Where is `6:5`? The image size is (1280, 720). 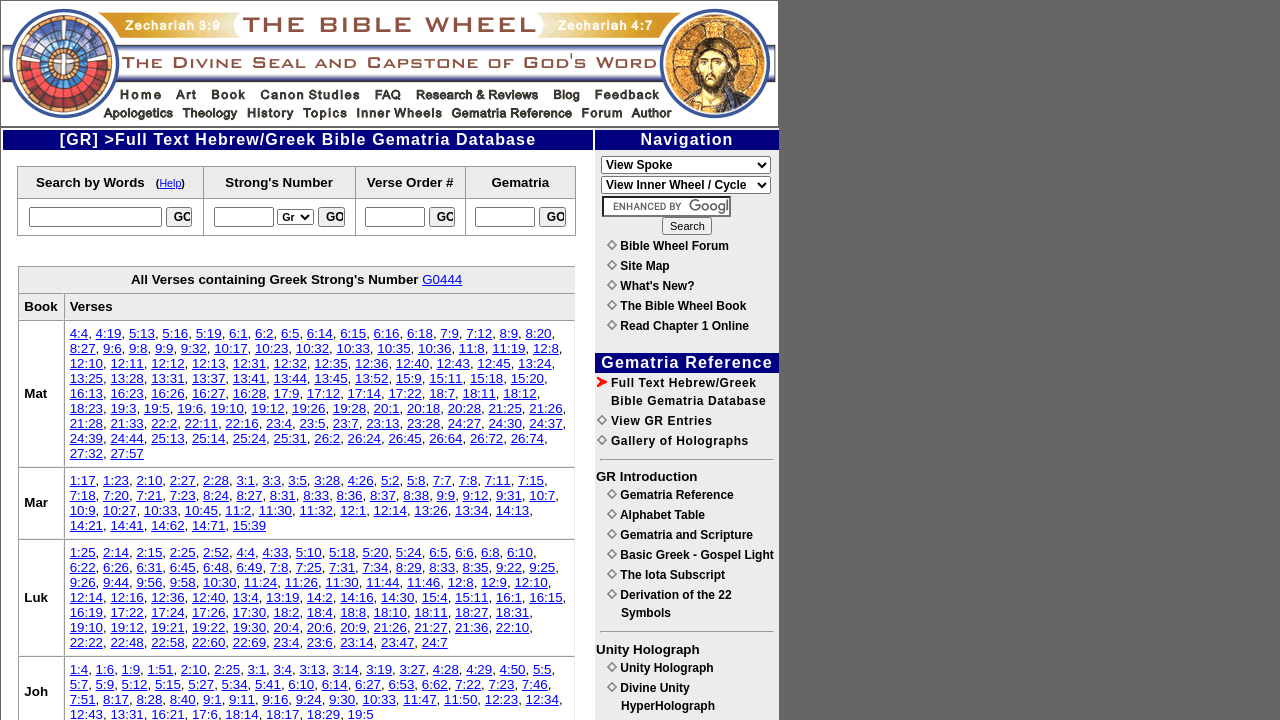 6:5 is located at coordinates (290, 333).